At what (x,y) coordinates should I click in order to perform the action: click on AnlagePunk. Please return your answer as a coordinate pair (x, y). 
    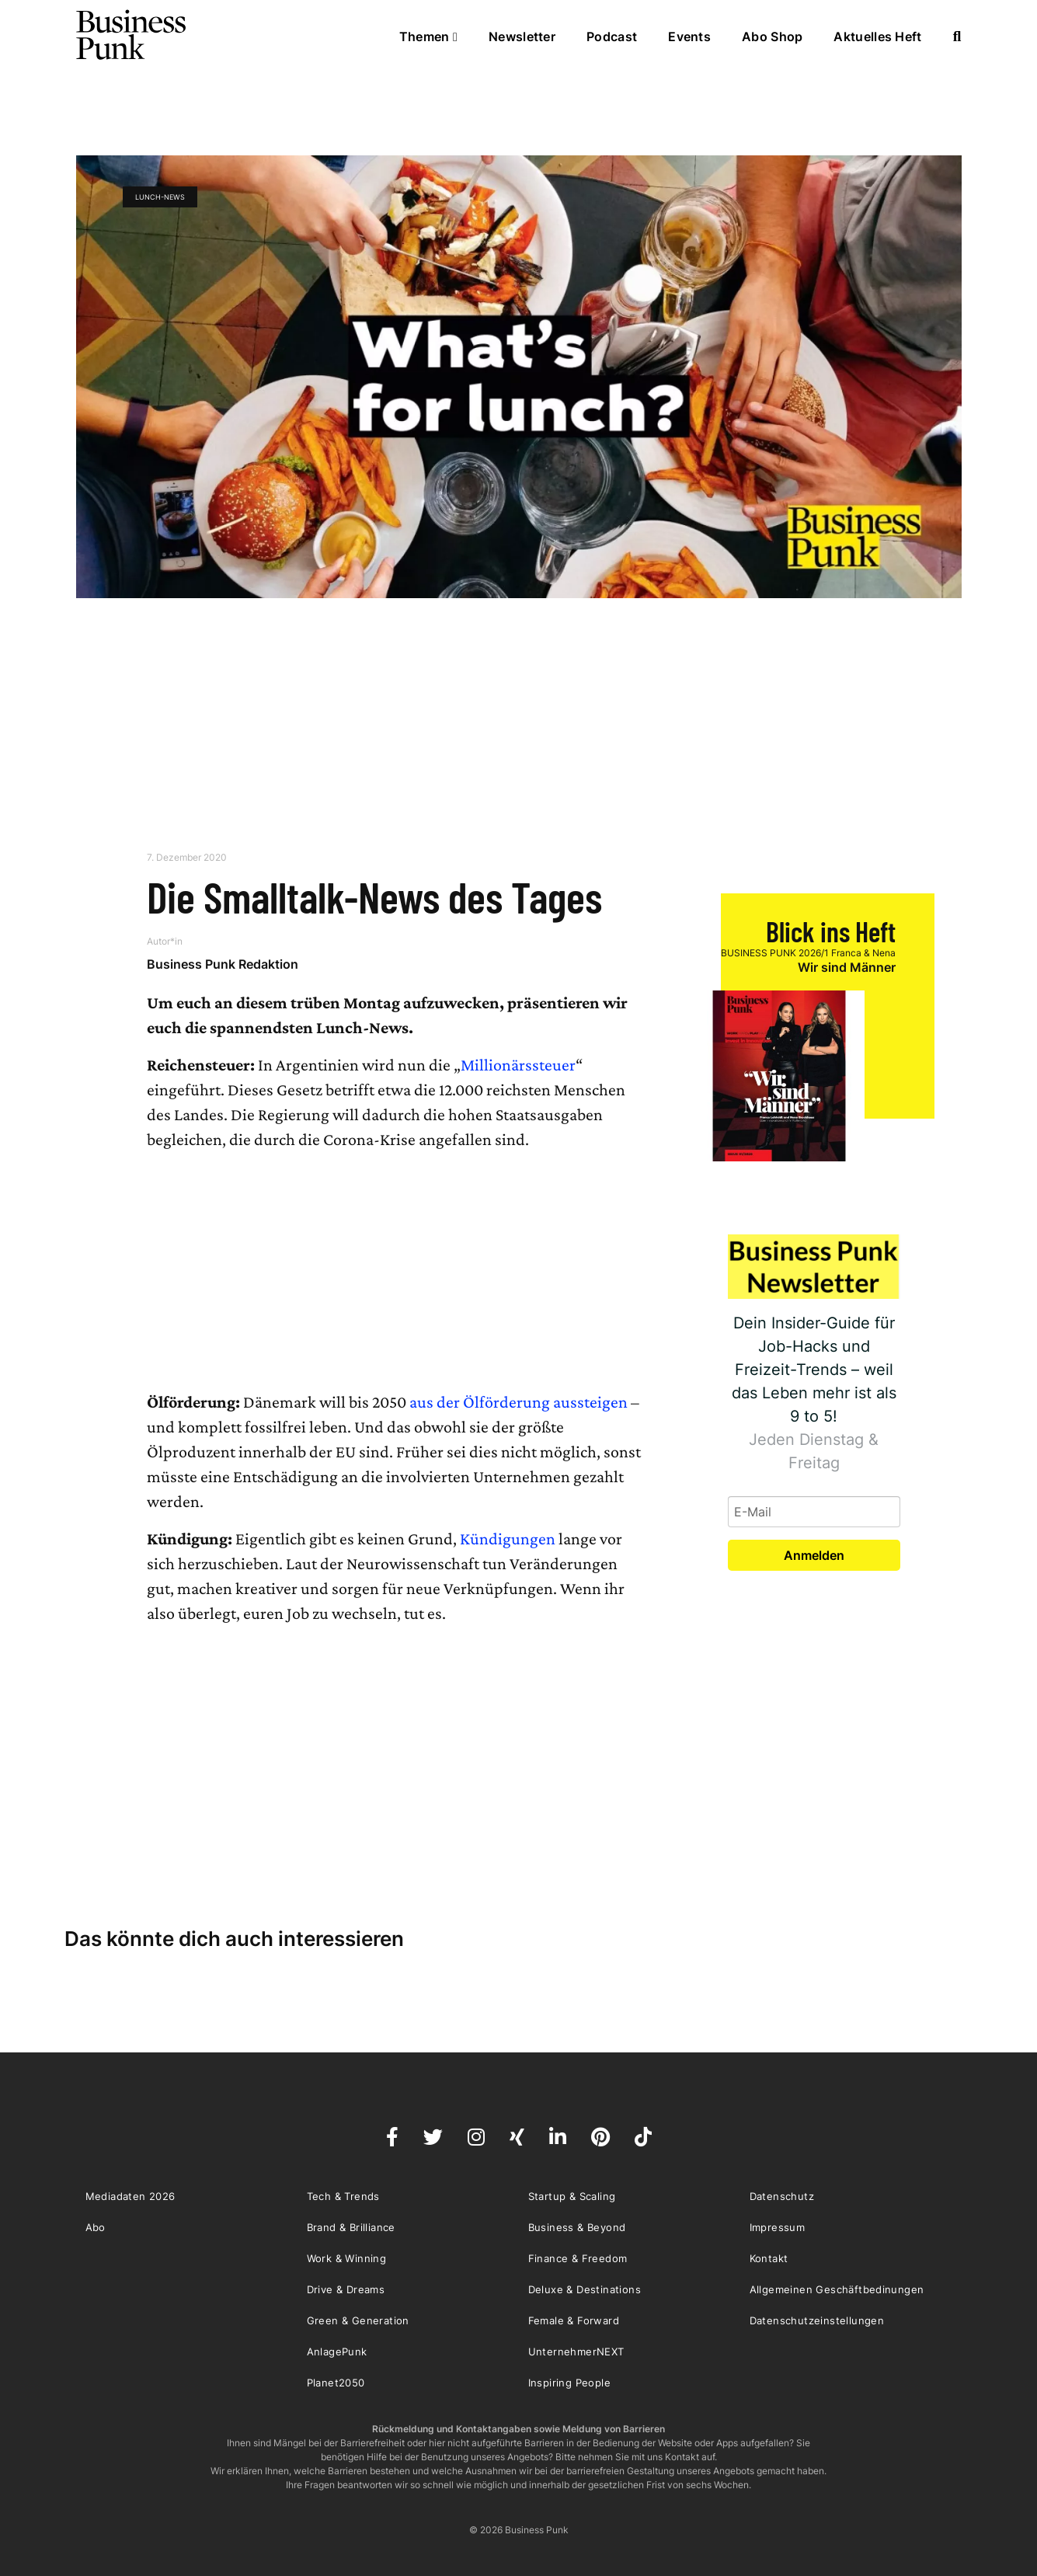
    Looking at the image, I should click on (337, 2351).